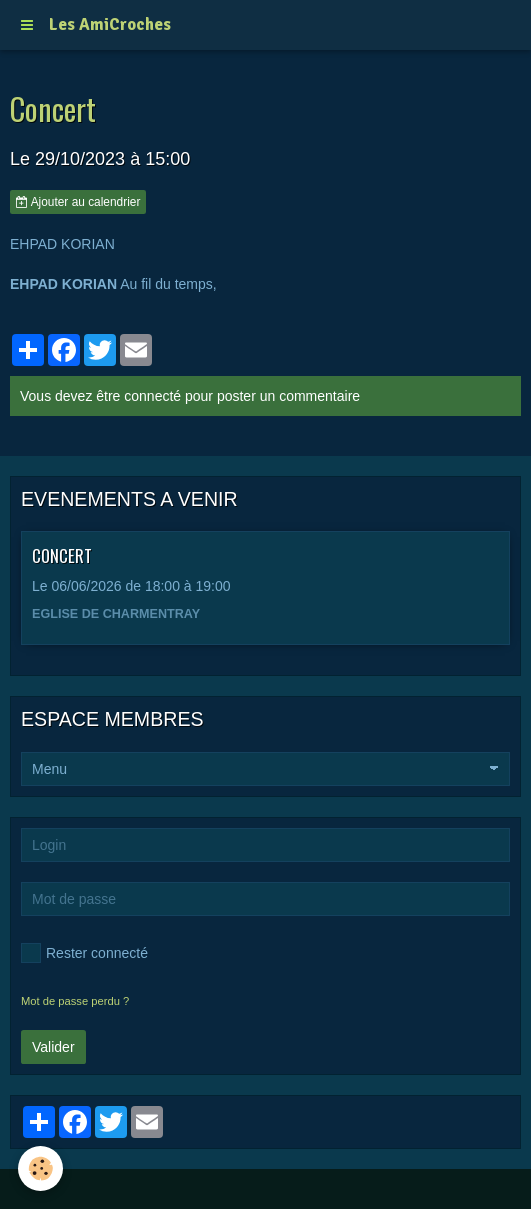 The width and height of the screenshot is (531, 1209). Describe the element at coordinates (78, 202) in the screenshot. I see `Ajouter au calendrier` at that location.